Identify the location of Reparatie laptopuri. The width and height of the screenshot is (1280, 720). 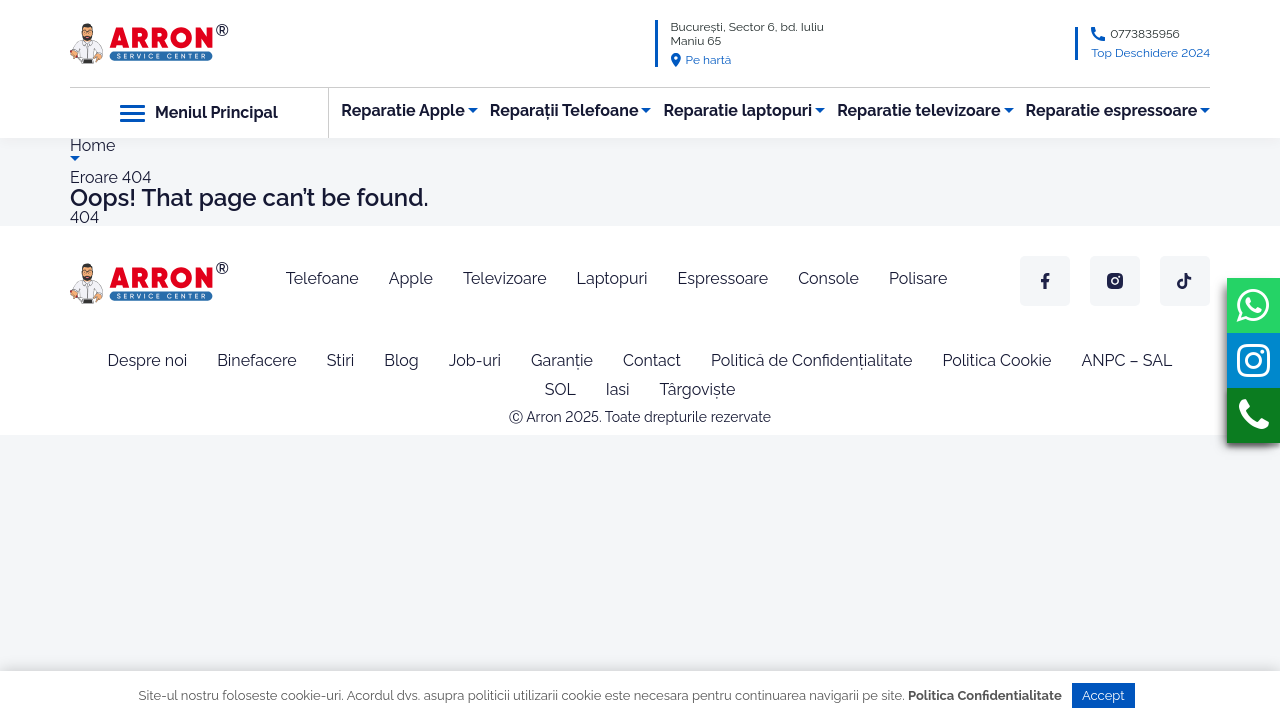
(738, 110).